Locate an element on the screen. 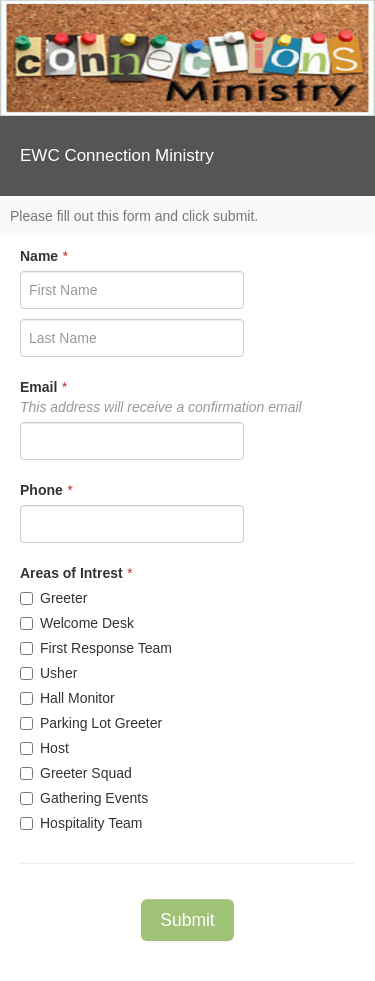  First Response Team is located at coordinates (96, 648).